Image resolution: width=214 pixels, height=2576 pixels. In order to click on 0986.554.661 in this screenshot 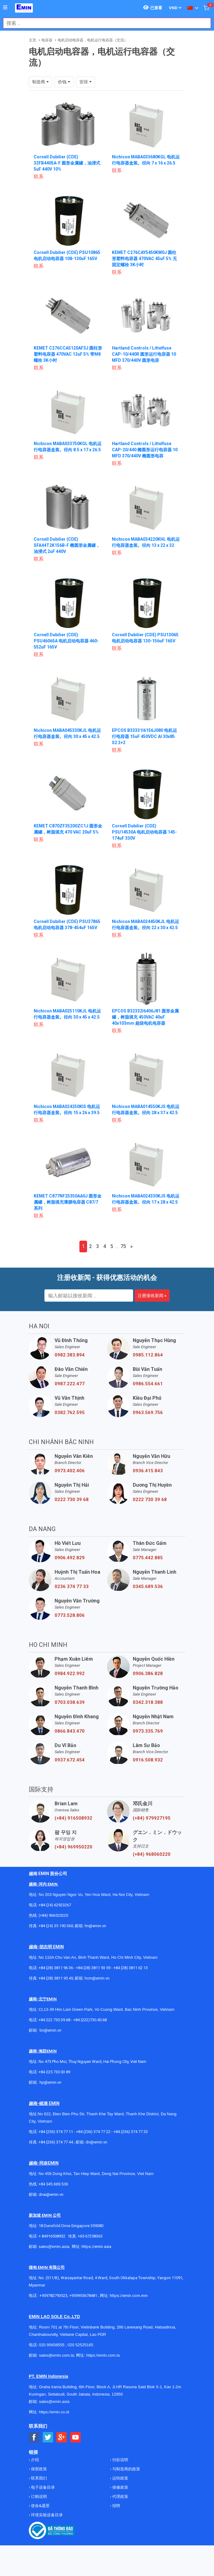, I will do `click(148, 1383)`.